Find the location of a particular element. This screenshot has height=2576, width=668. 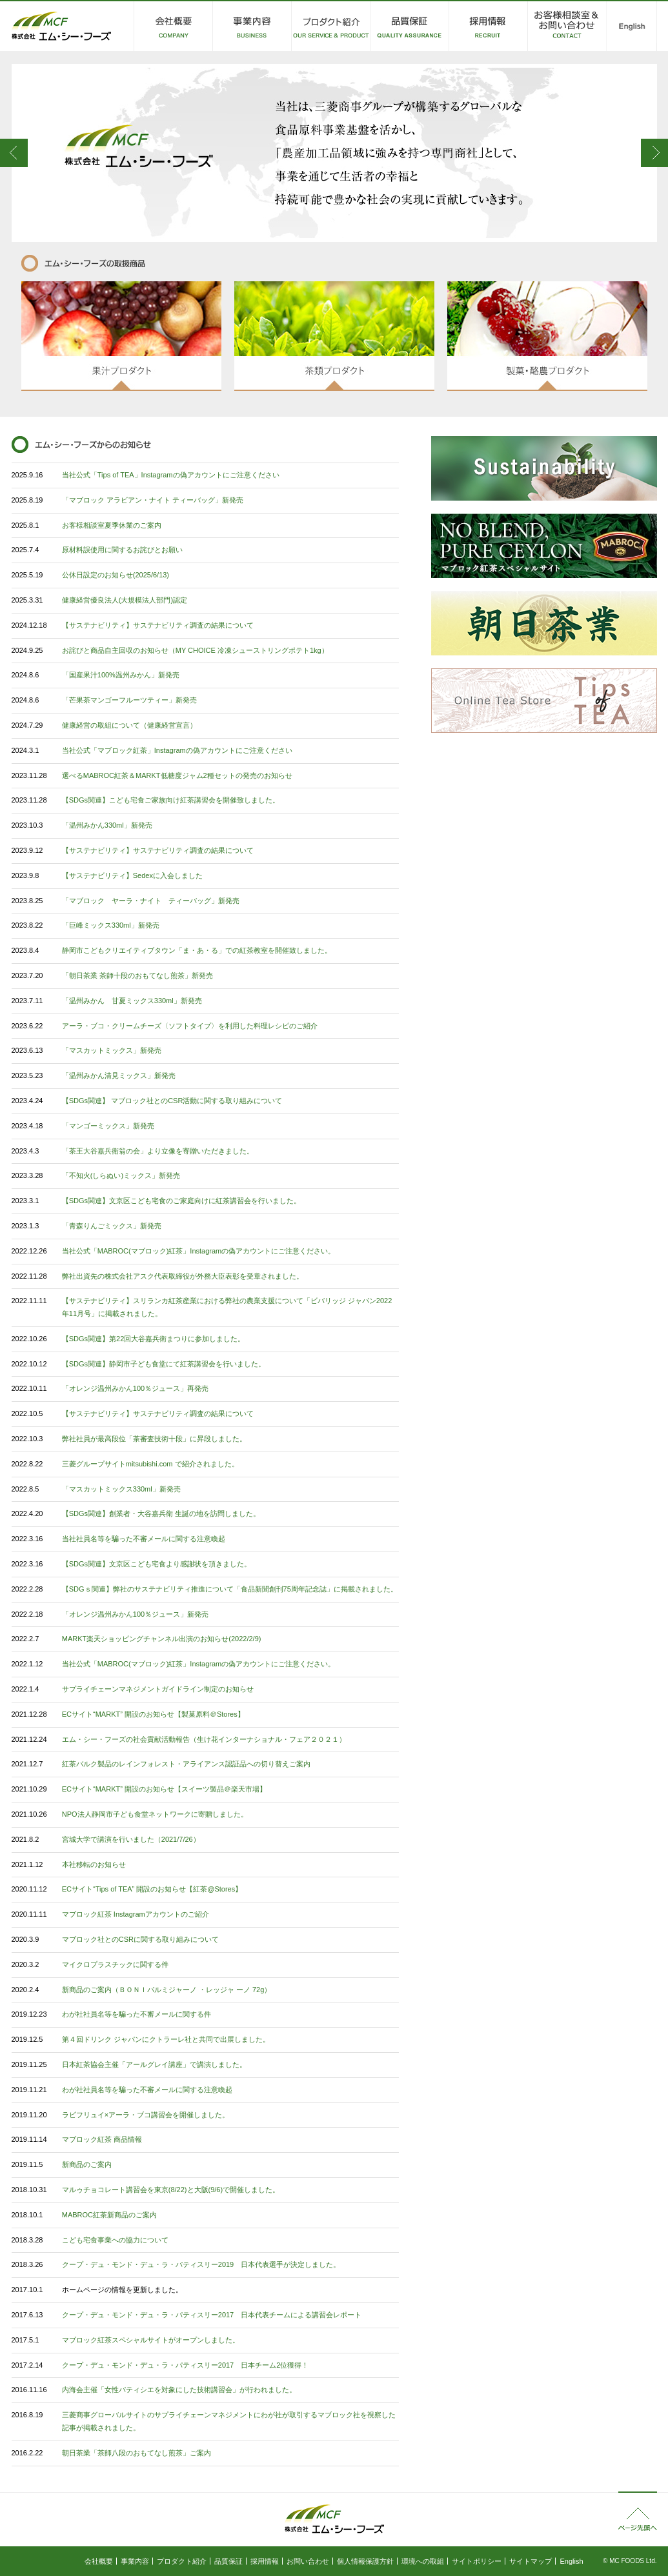

「マブロック ヤーラ・ナイト ティーバッグ」新発売 is located at coordinates (150, 900).